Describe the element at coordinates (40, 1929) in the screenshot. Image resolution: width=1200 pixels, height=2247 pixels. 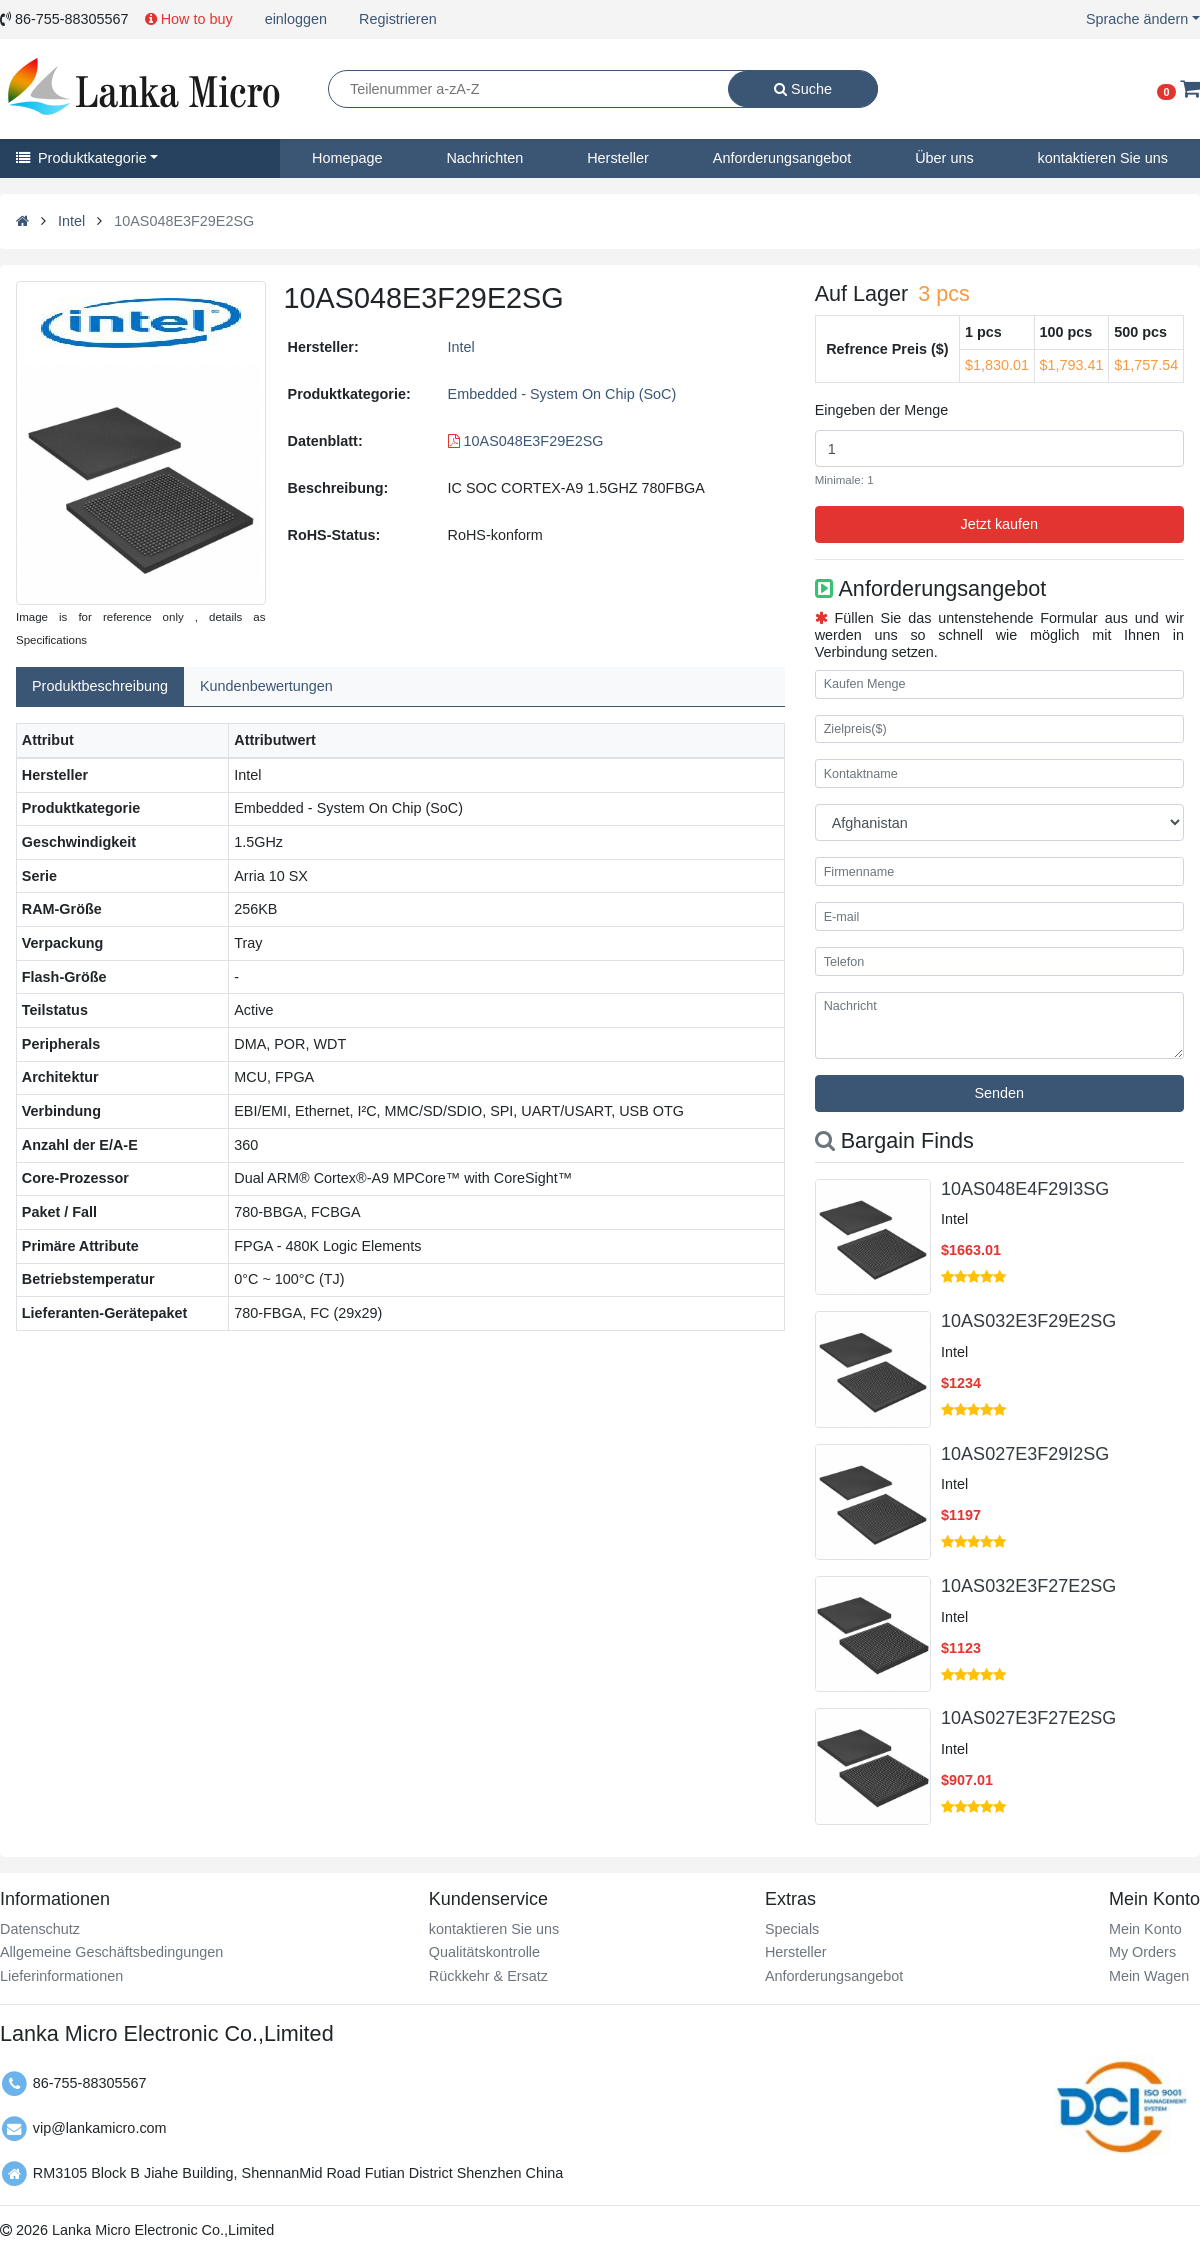
I see `Datenschutz` at that location.